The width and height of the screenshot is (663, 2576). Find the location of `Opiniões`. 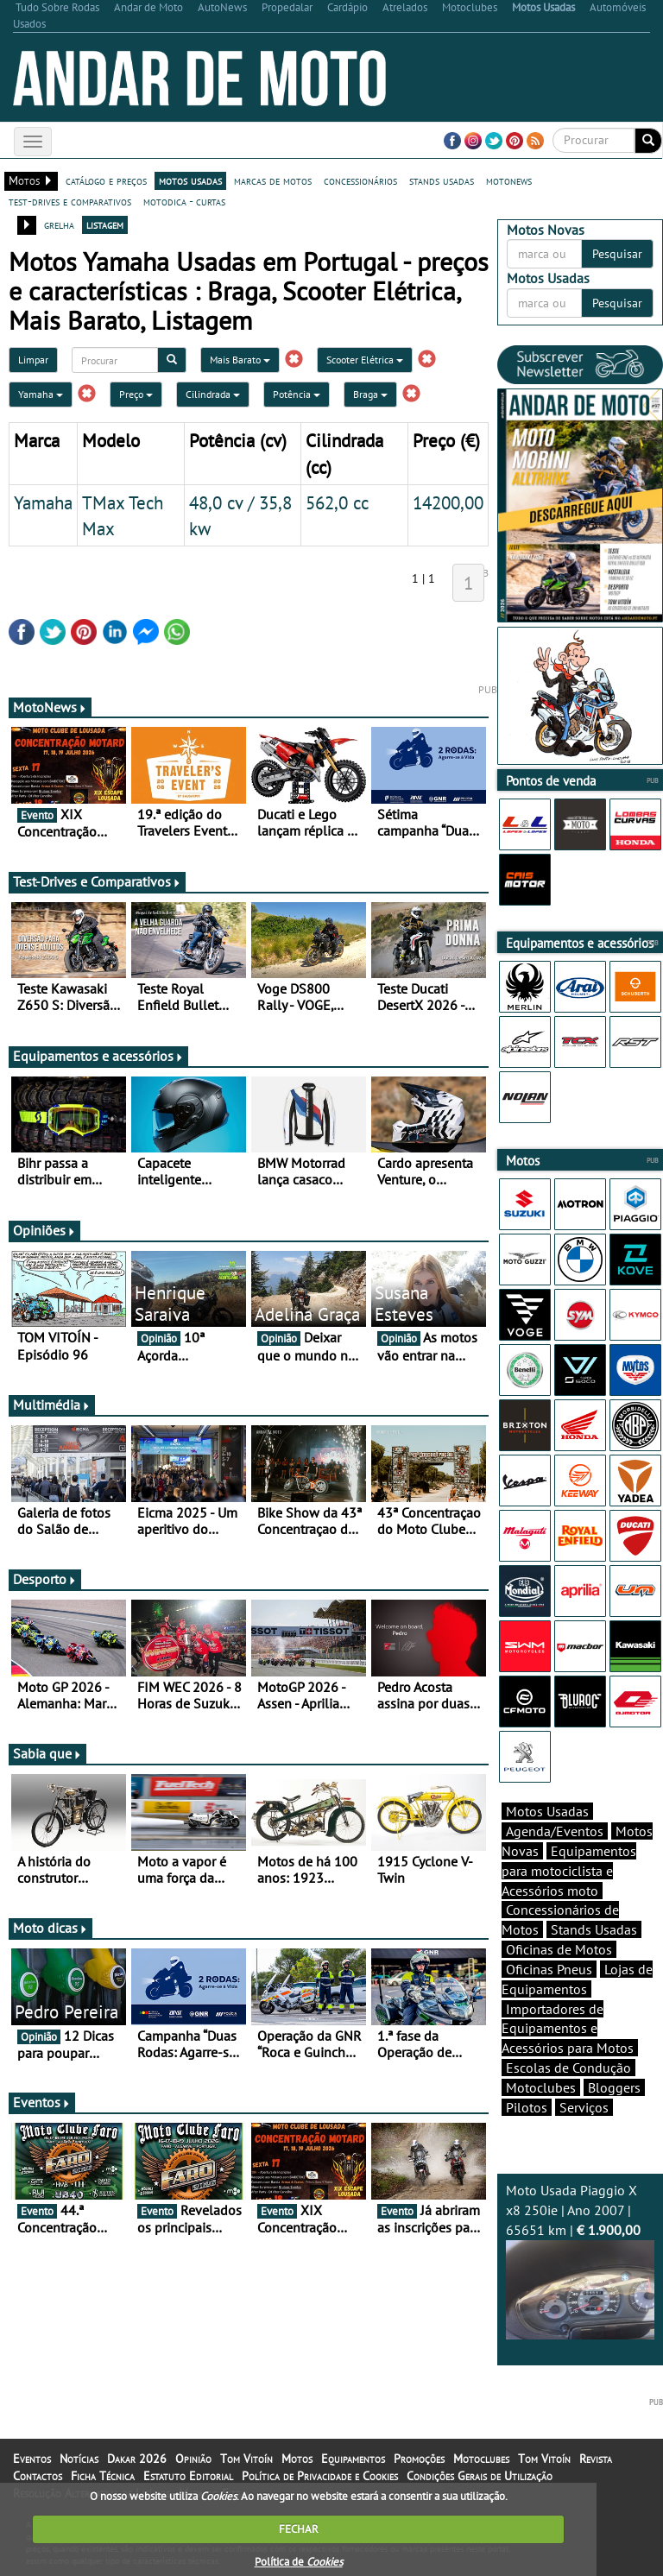

Opiniões is located at coordinates (44, 1230).